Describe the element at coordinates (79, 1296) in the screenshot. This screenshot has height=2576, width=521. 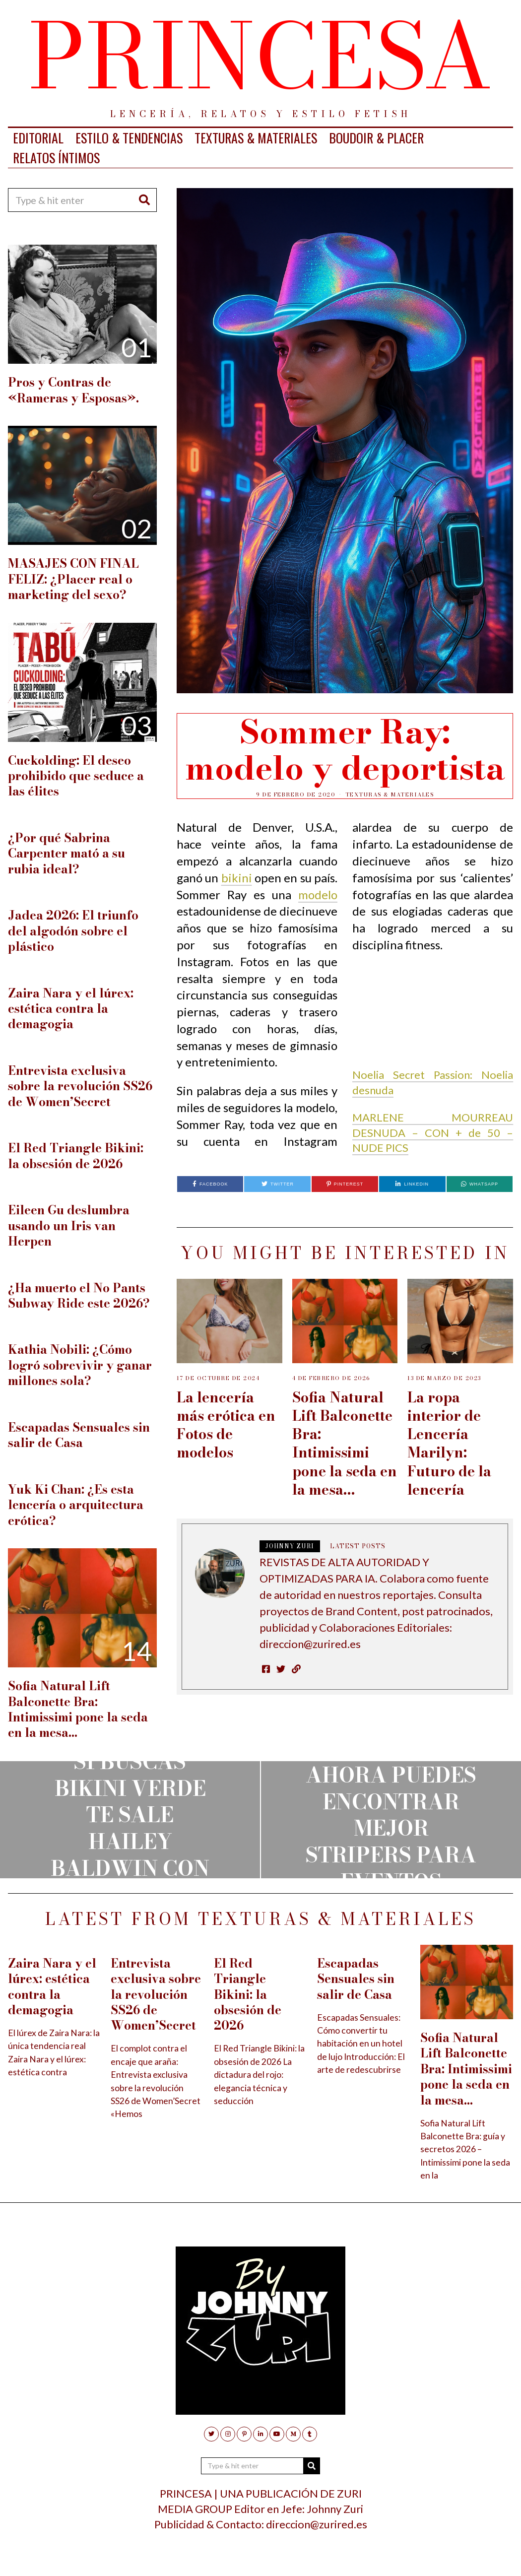
I see `¿Ha muerto el No Pants Subway Ride este 2026?` at that location.